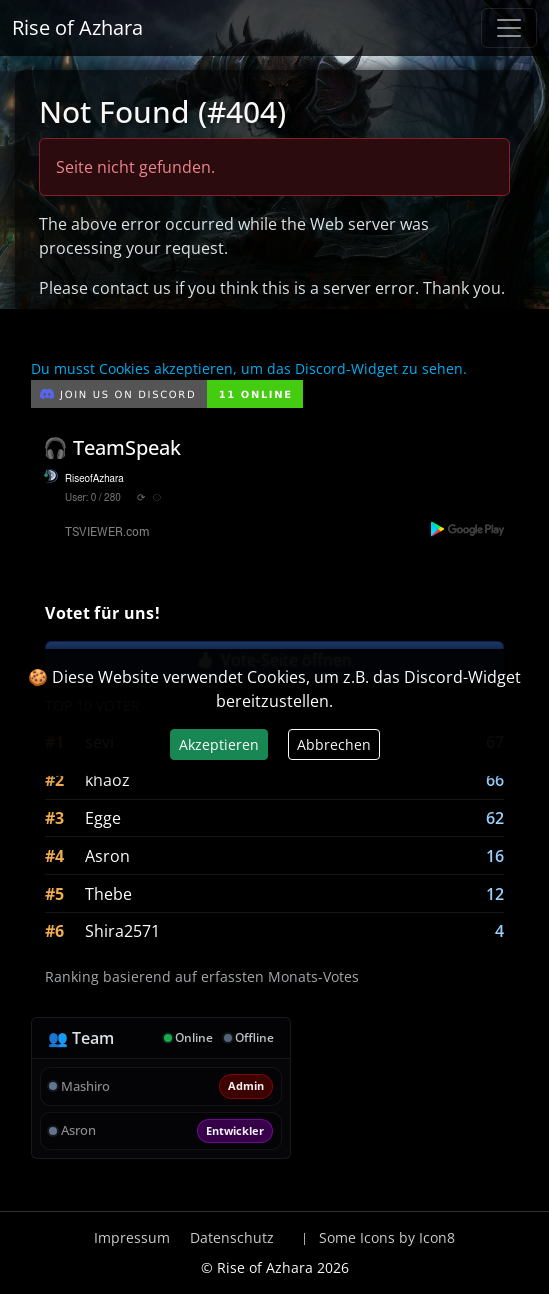  I want to click on Impressum, so click(132, 1237).